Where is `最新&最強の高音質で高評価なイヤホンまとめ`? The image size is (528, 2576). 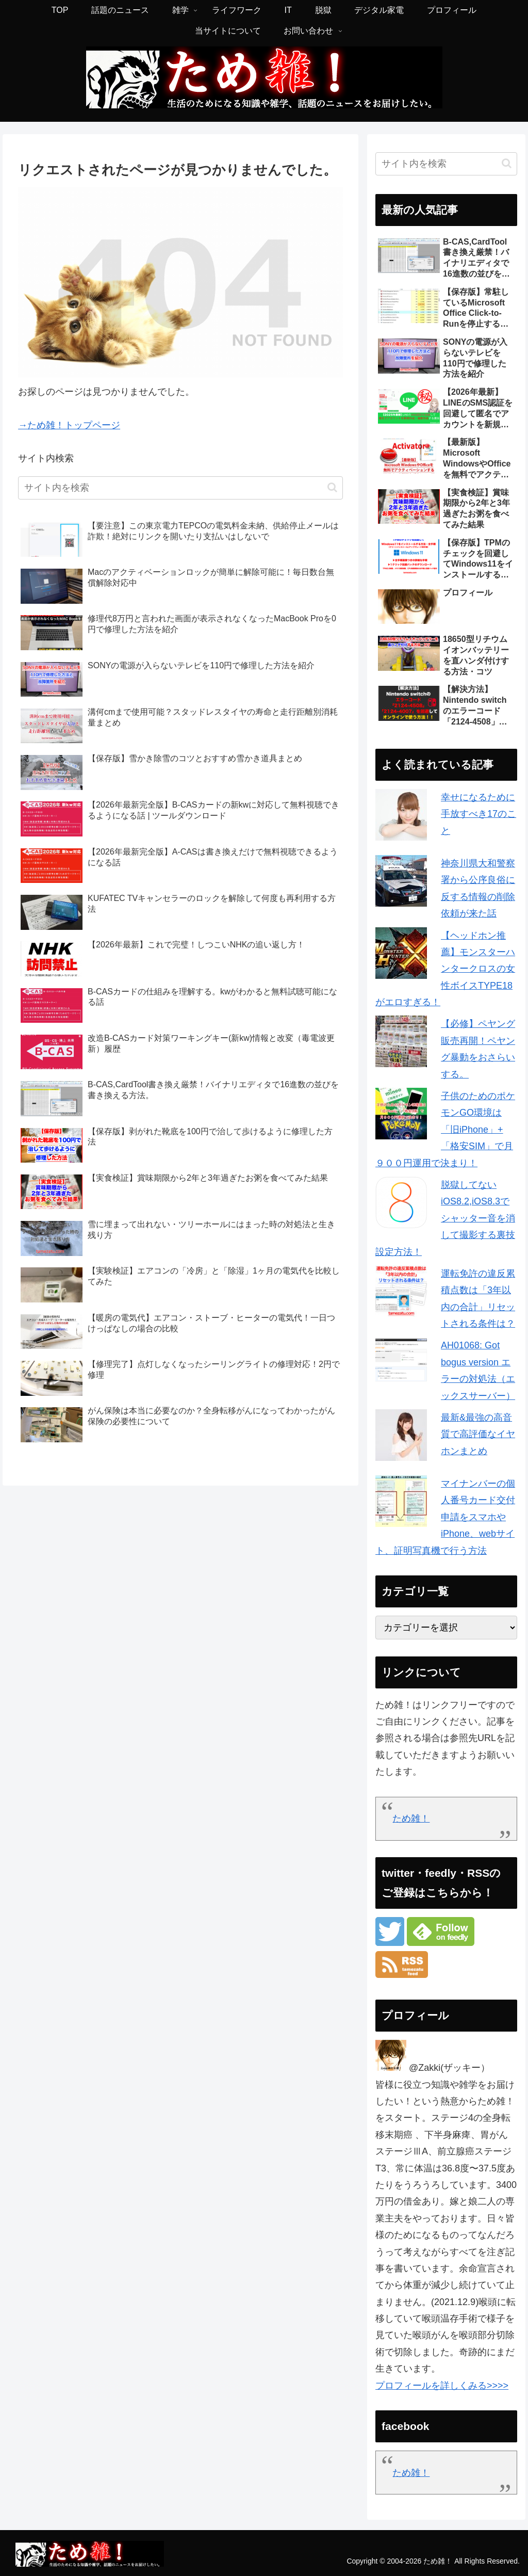 最新&最強の高音質で高評価なイヤホンまとめ is located at coordinates (478, 1434).